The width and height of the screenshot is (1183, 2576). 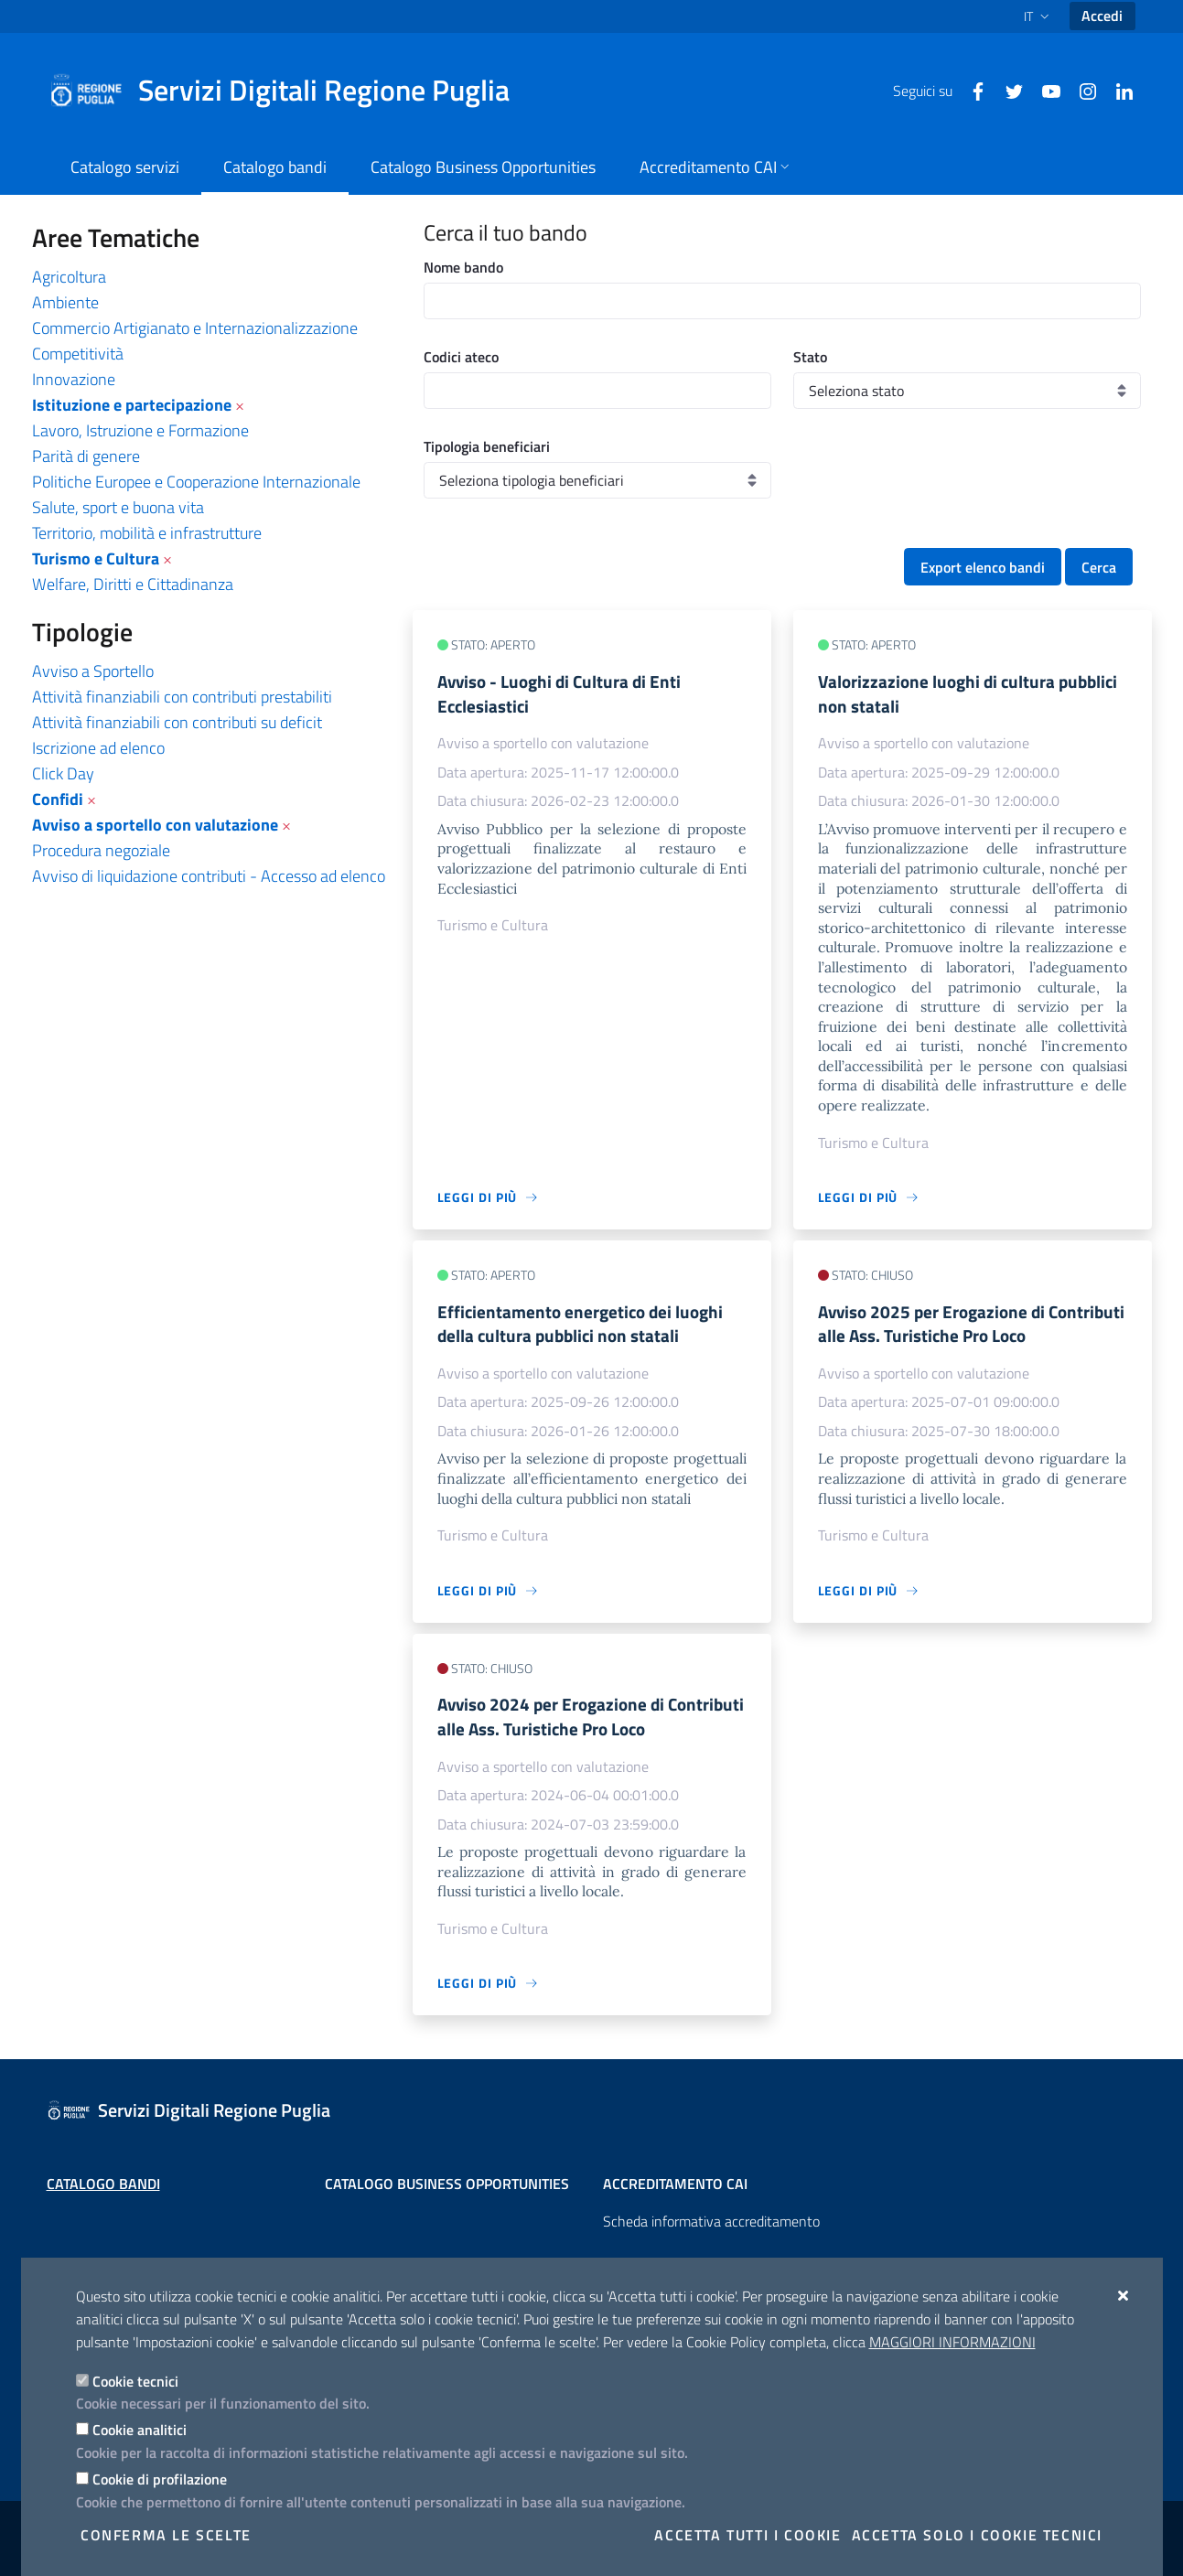 What do you see at coordinates (182, 696) in the screenshot?
I see `Attività finanziabili con contributi prestabiliti` at bounding box center [182, 696].